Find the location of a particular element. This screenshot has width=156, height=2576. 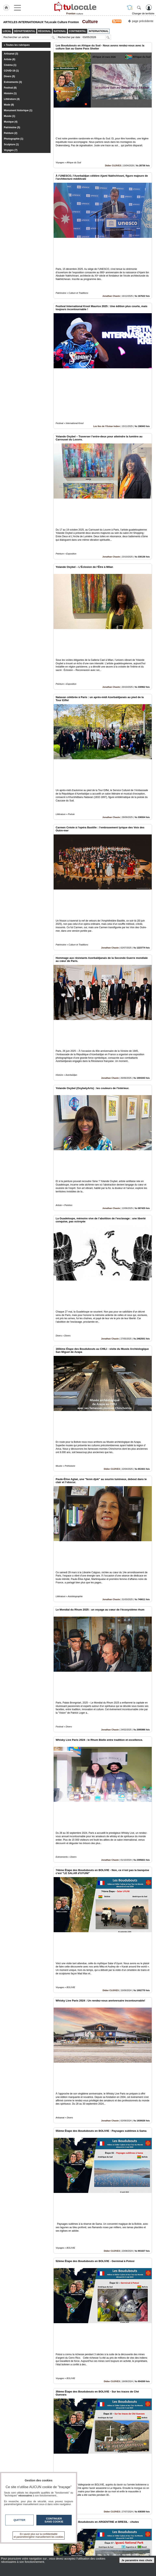

Musée (1) is located at coordinates (9, 116).